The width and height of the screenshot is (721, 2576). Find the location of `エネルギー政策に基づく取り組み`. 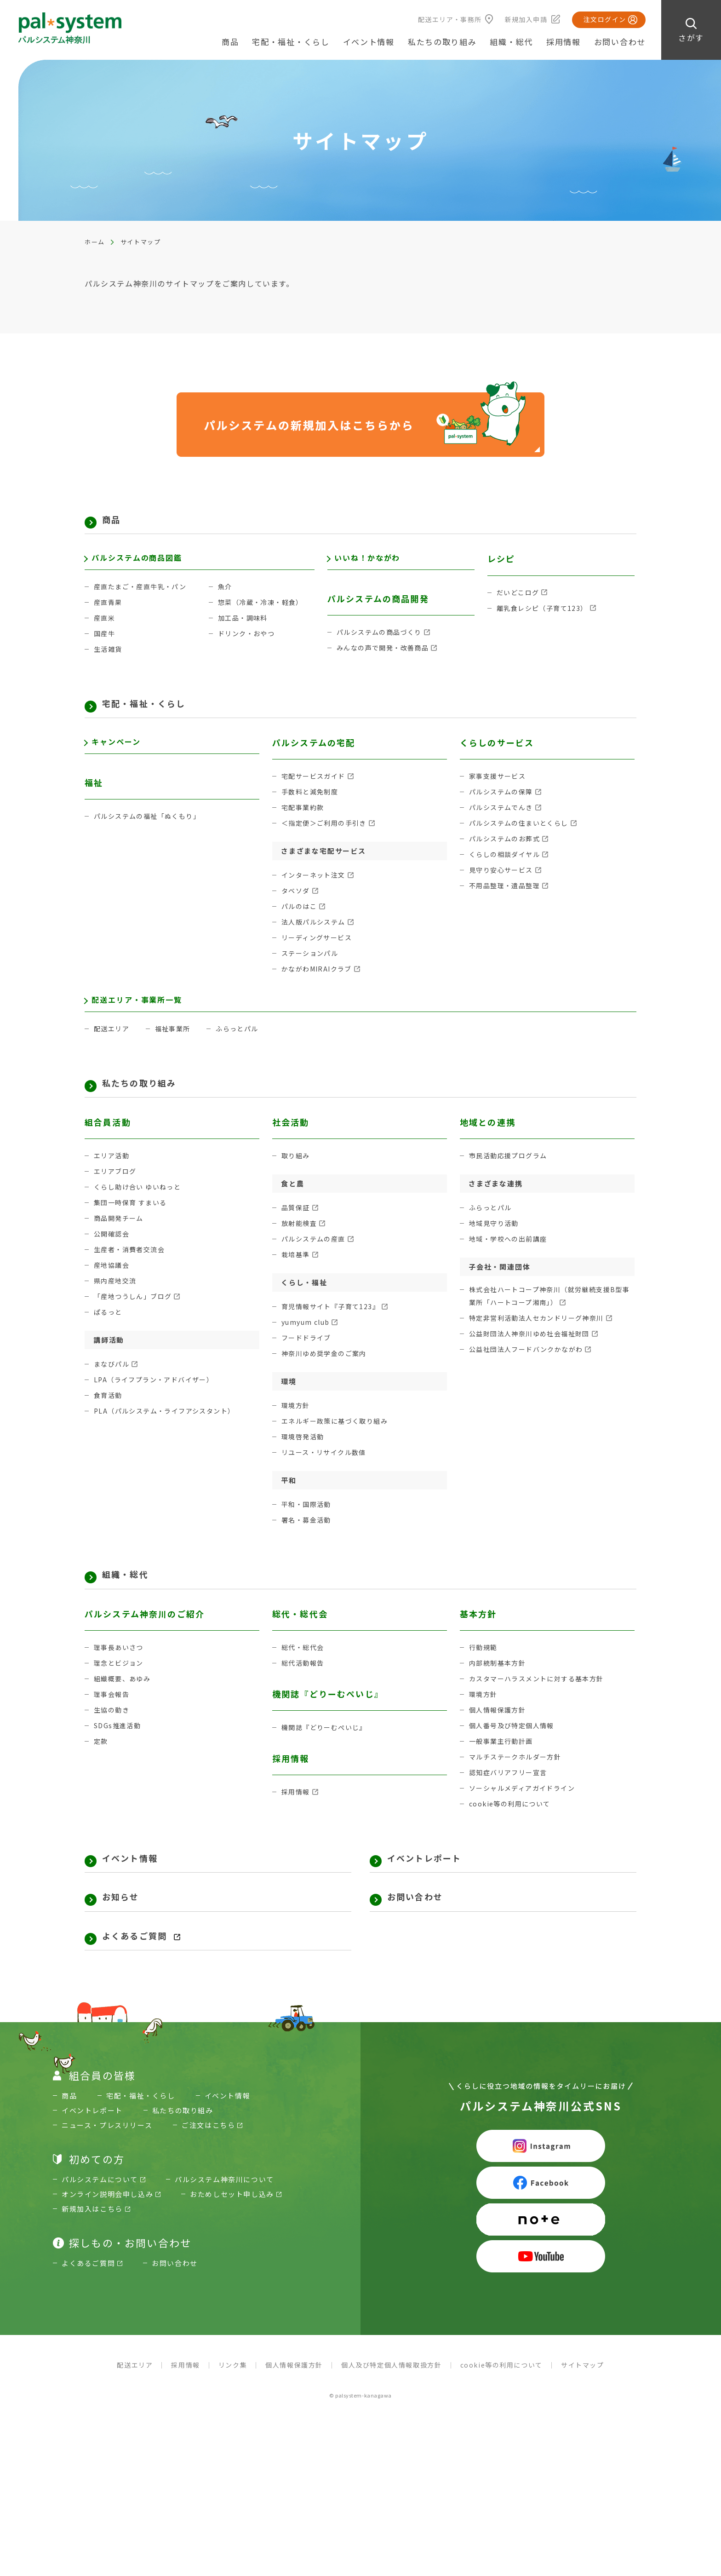

エネルギー政策に基づく取り組み is located at coordinates (338, 1447).